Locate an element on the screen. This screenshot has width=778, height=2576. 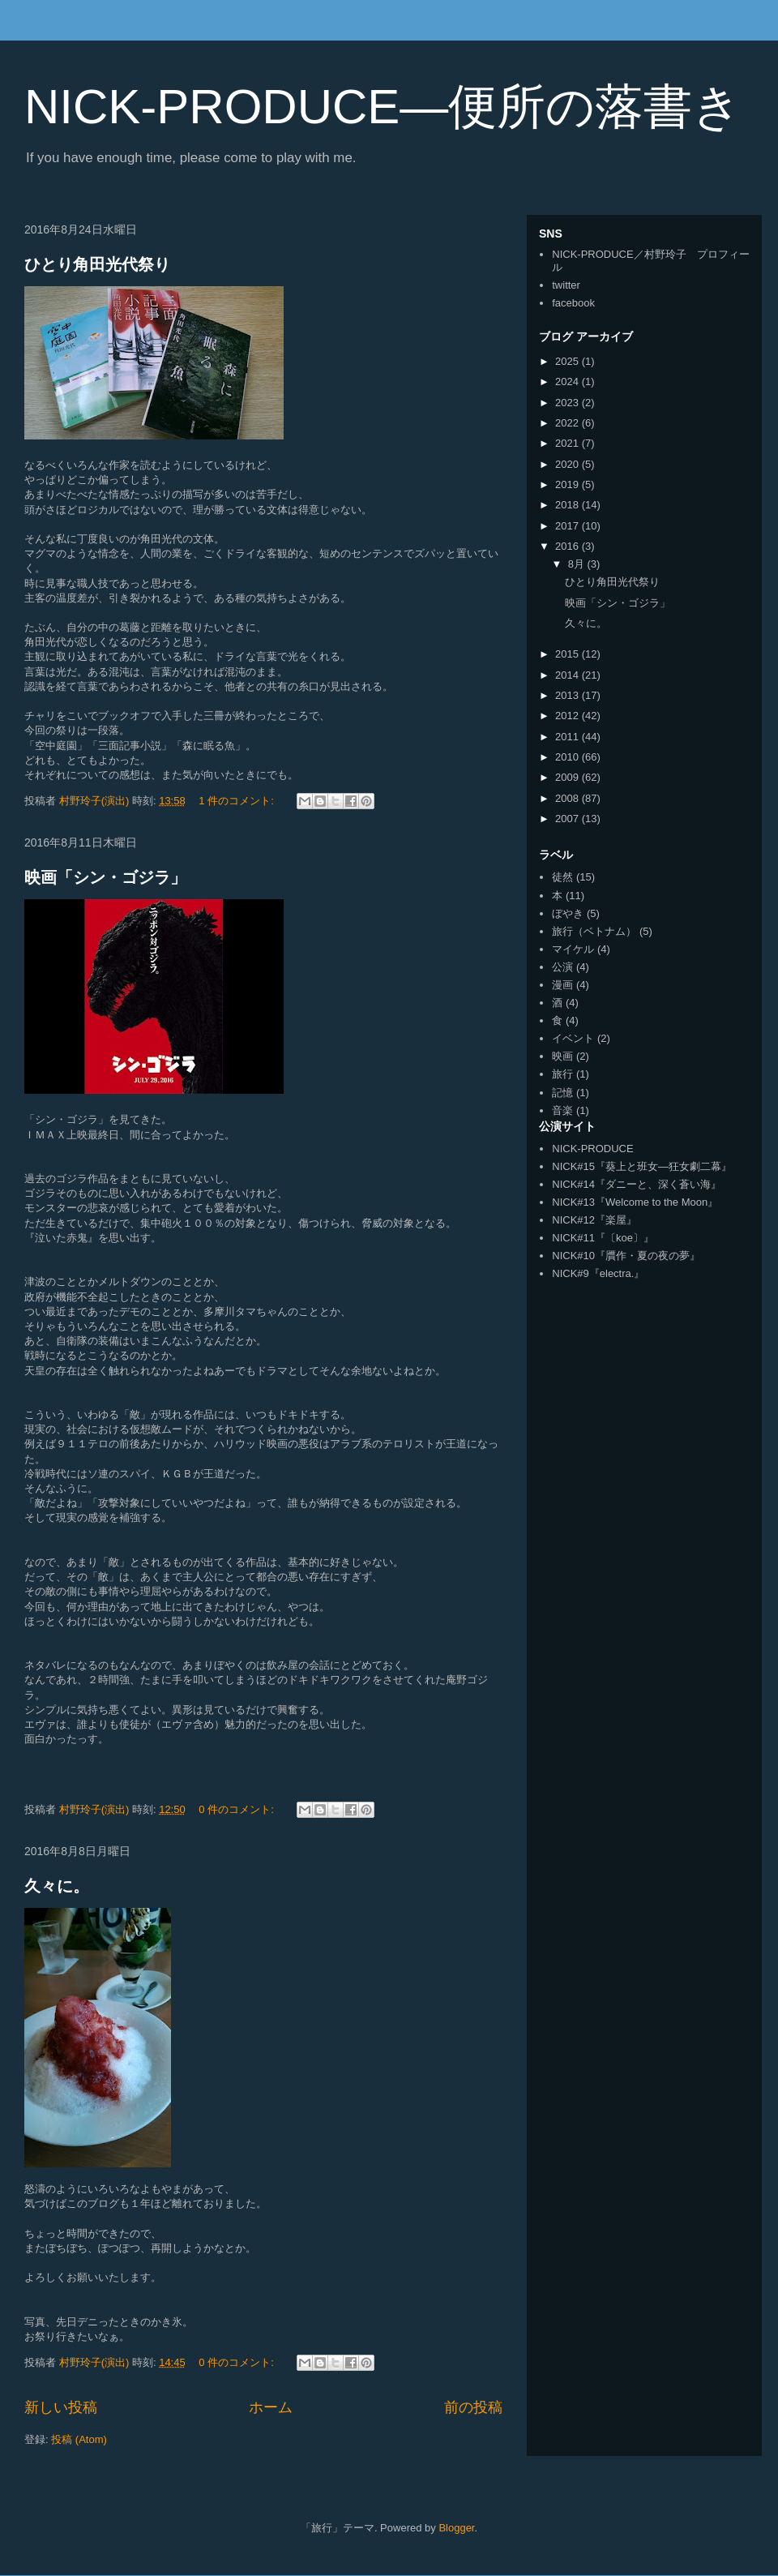
ひとり角田光代祭り is located at coordinates (97, 264).